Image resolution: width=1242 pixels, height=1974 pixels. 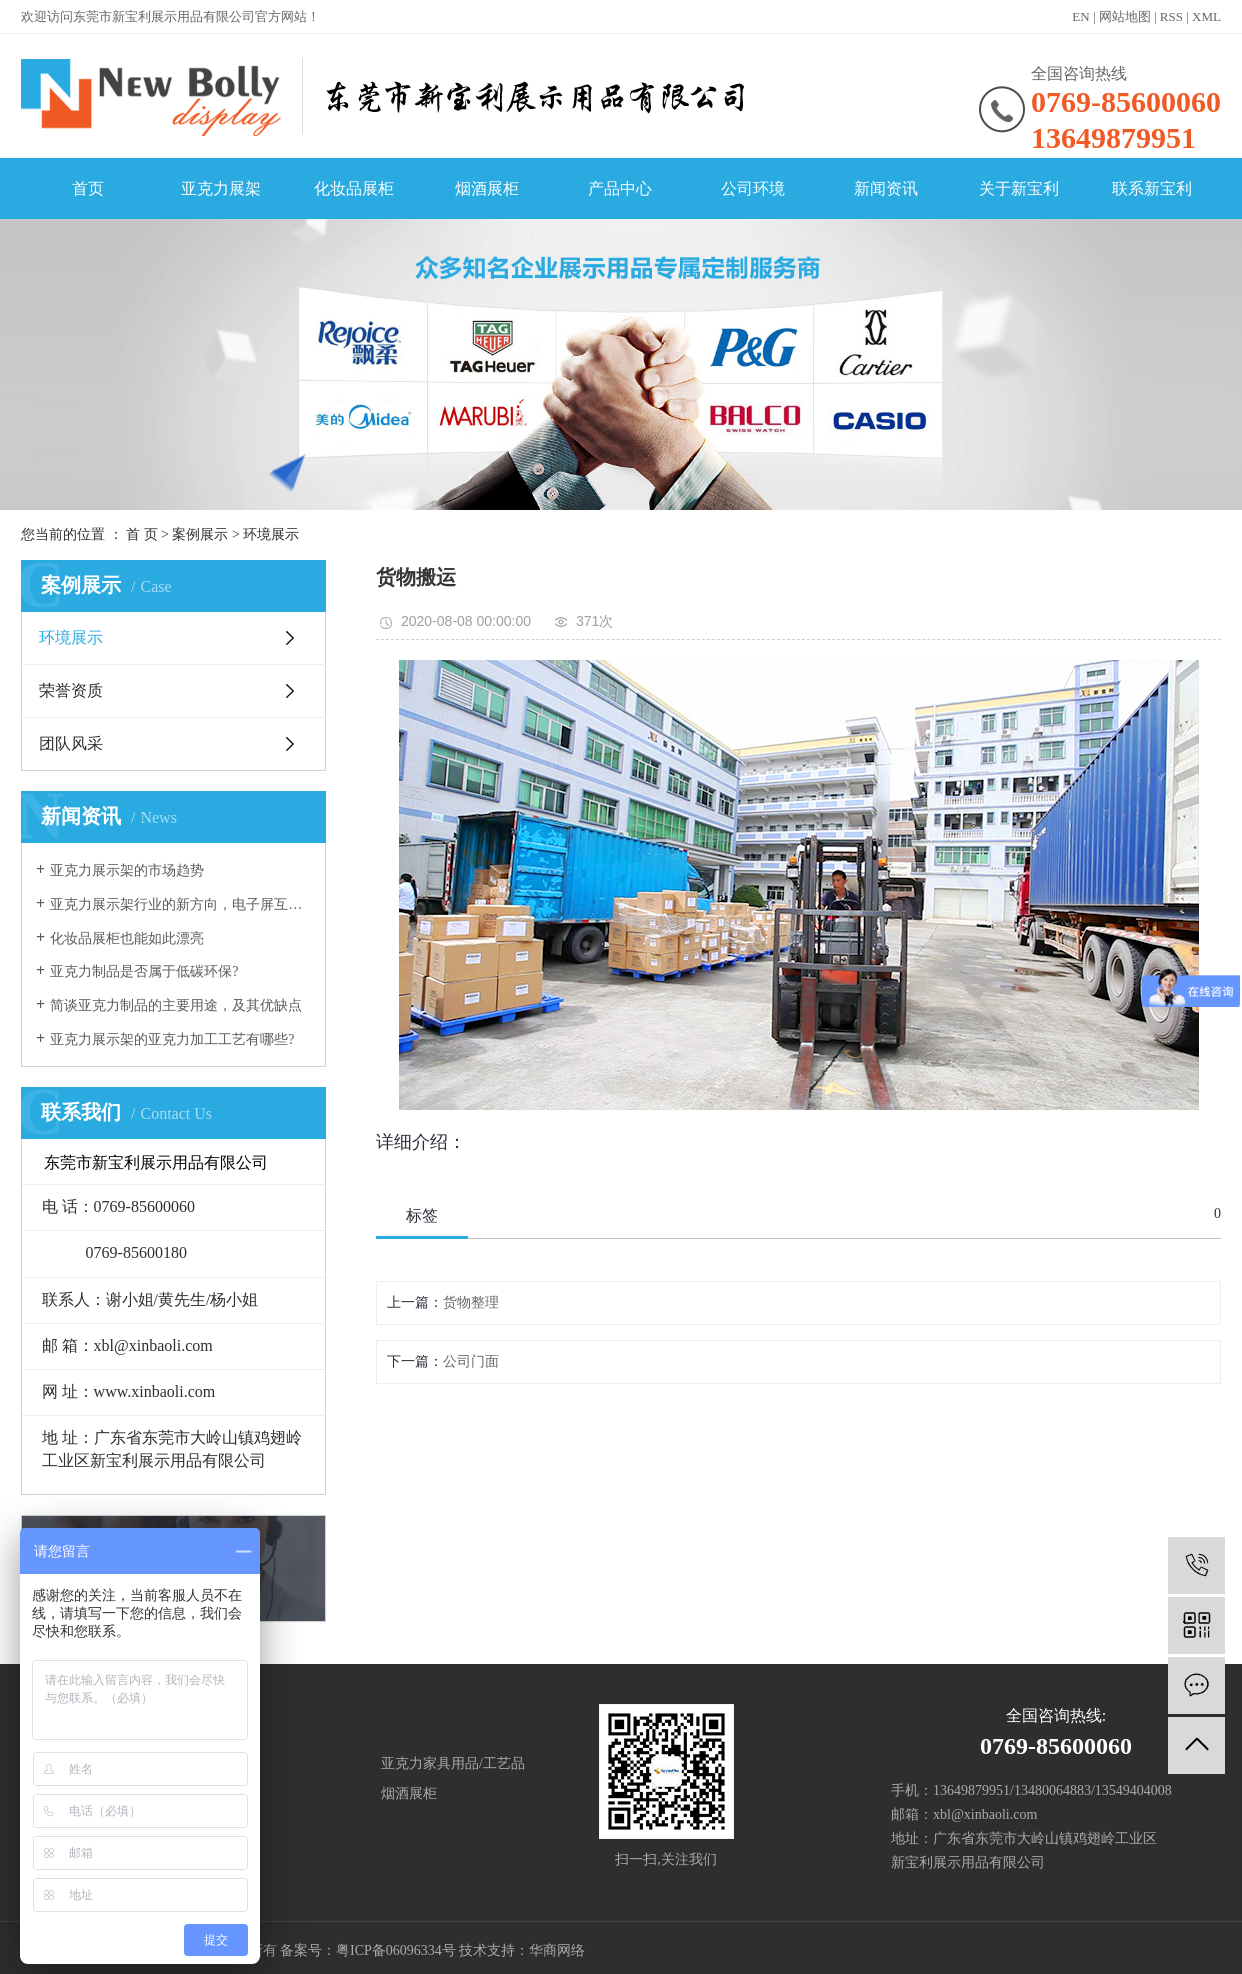 What do you see at coordinates (753, 188) in the screenshot?
I see `公司环境` at bounding box center [753, 188].